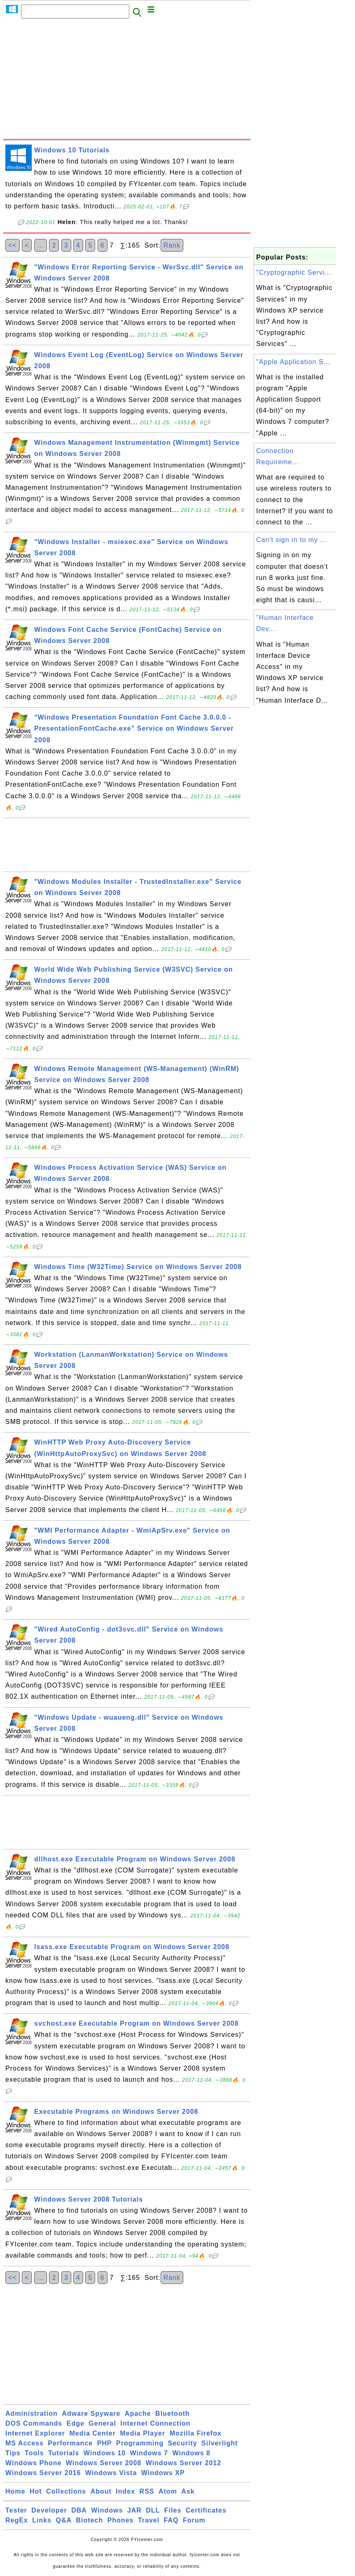 Image resolution: width=355 pixels, height=2576 pixels. I want to click on JAR, so click(134, 2510).